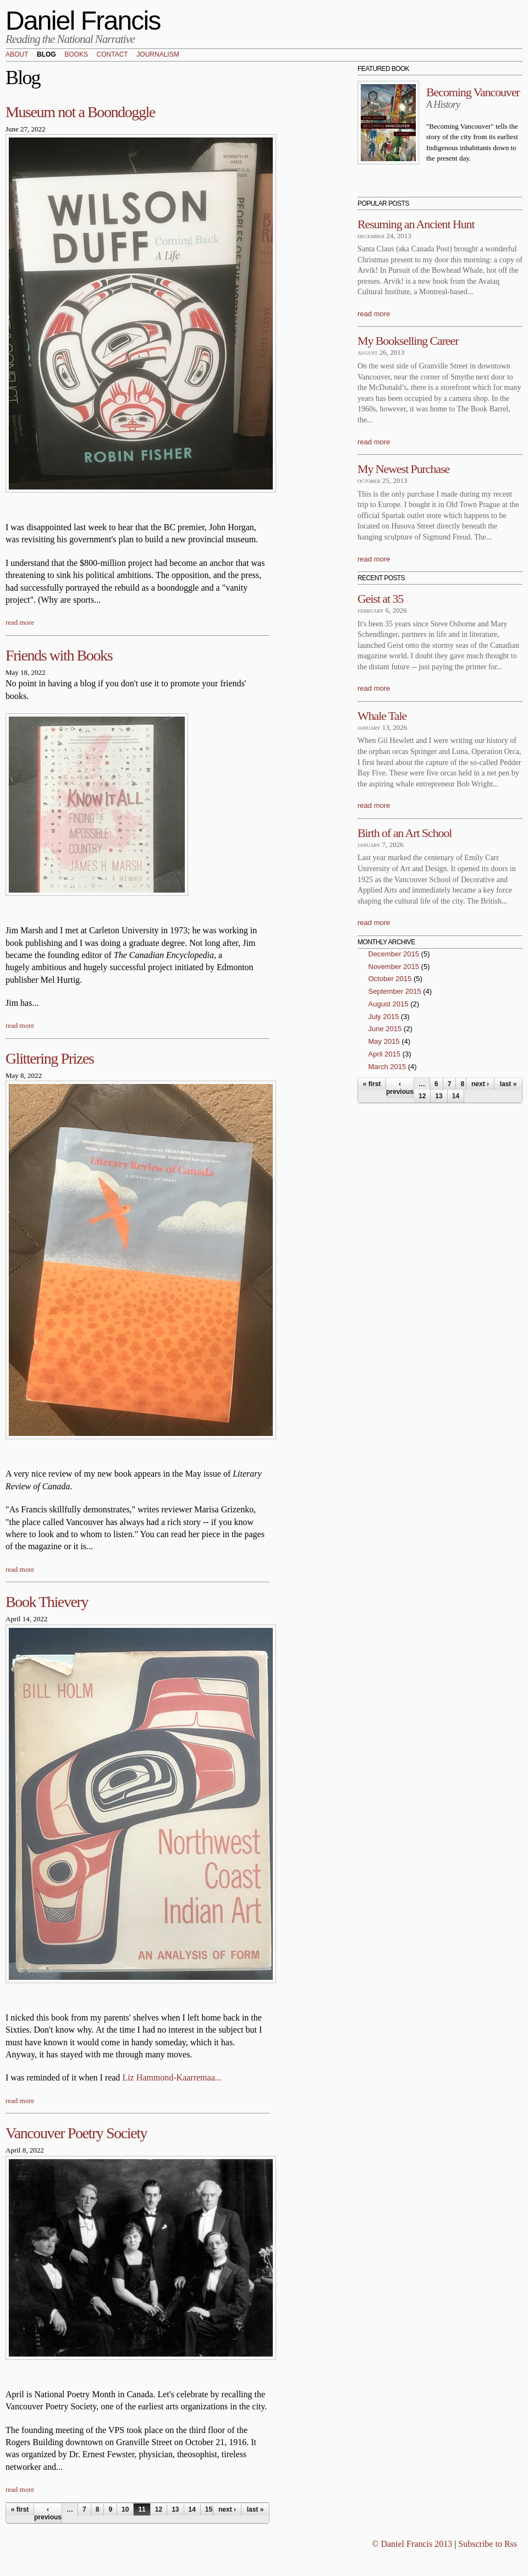 Image resolution: width=528 pixels, height=2576 pixels. What do you see at coordinates (192, 2509) in the screenshot?
I see `14` at bounding box center [192, 2509].